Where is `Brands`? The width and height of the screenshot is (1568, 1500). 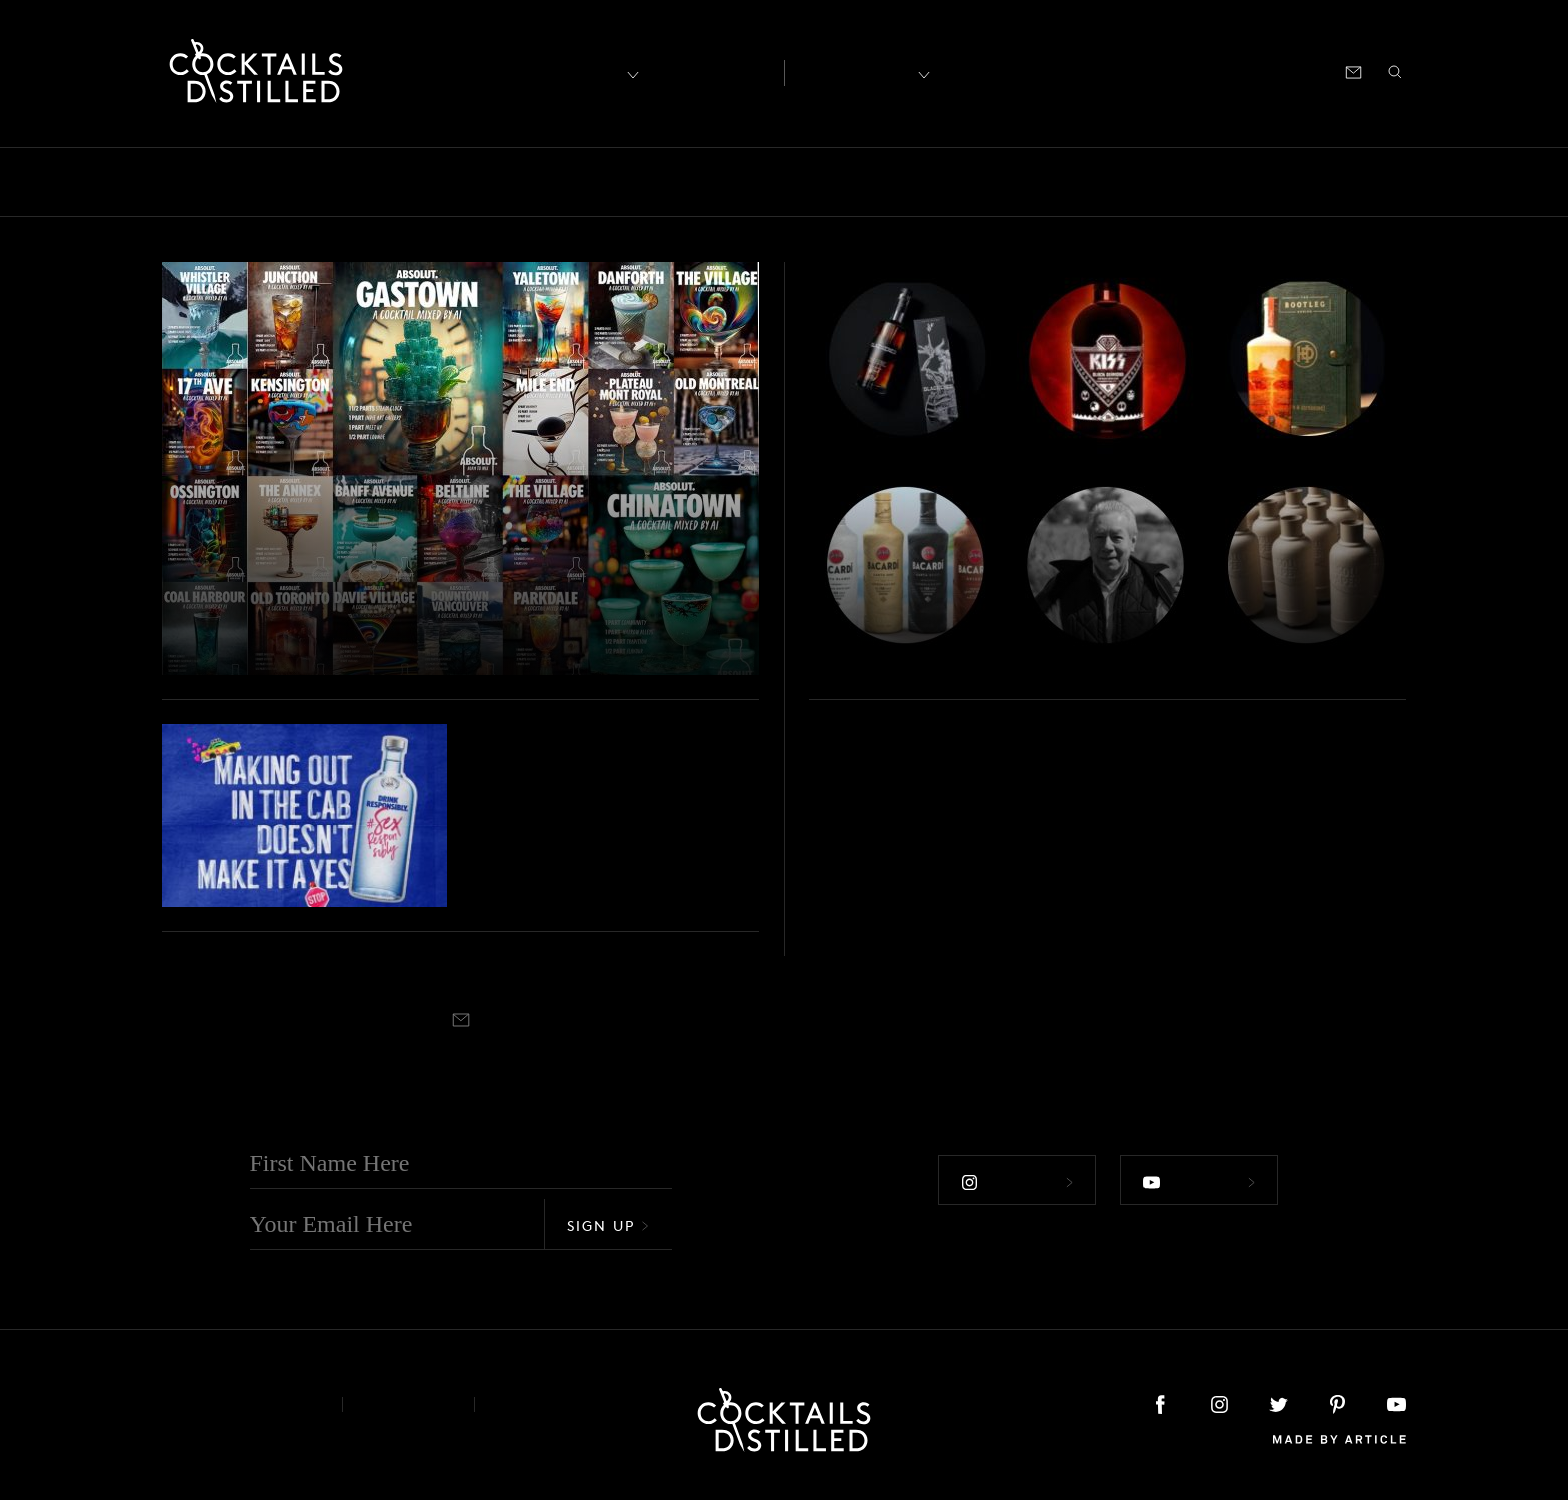 Brands is located at coordinates (364, 182).